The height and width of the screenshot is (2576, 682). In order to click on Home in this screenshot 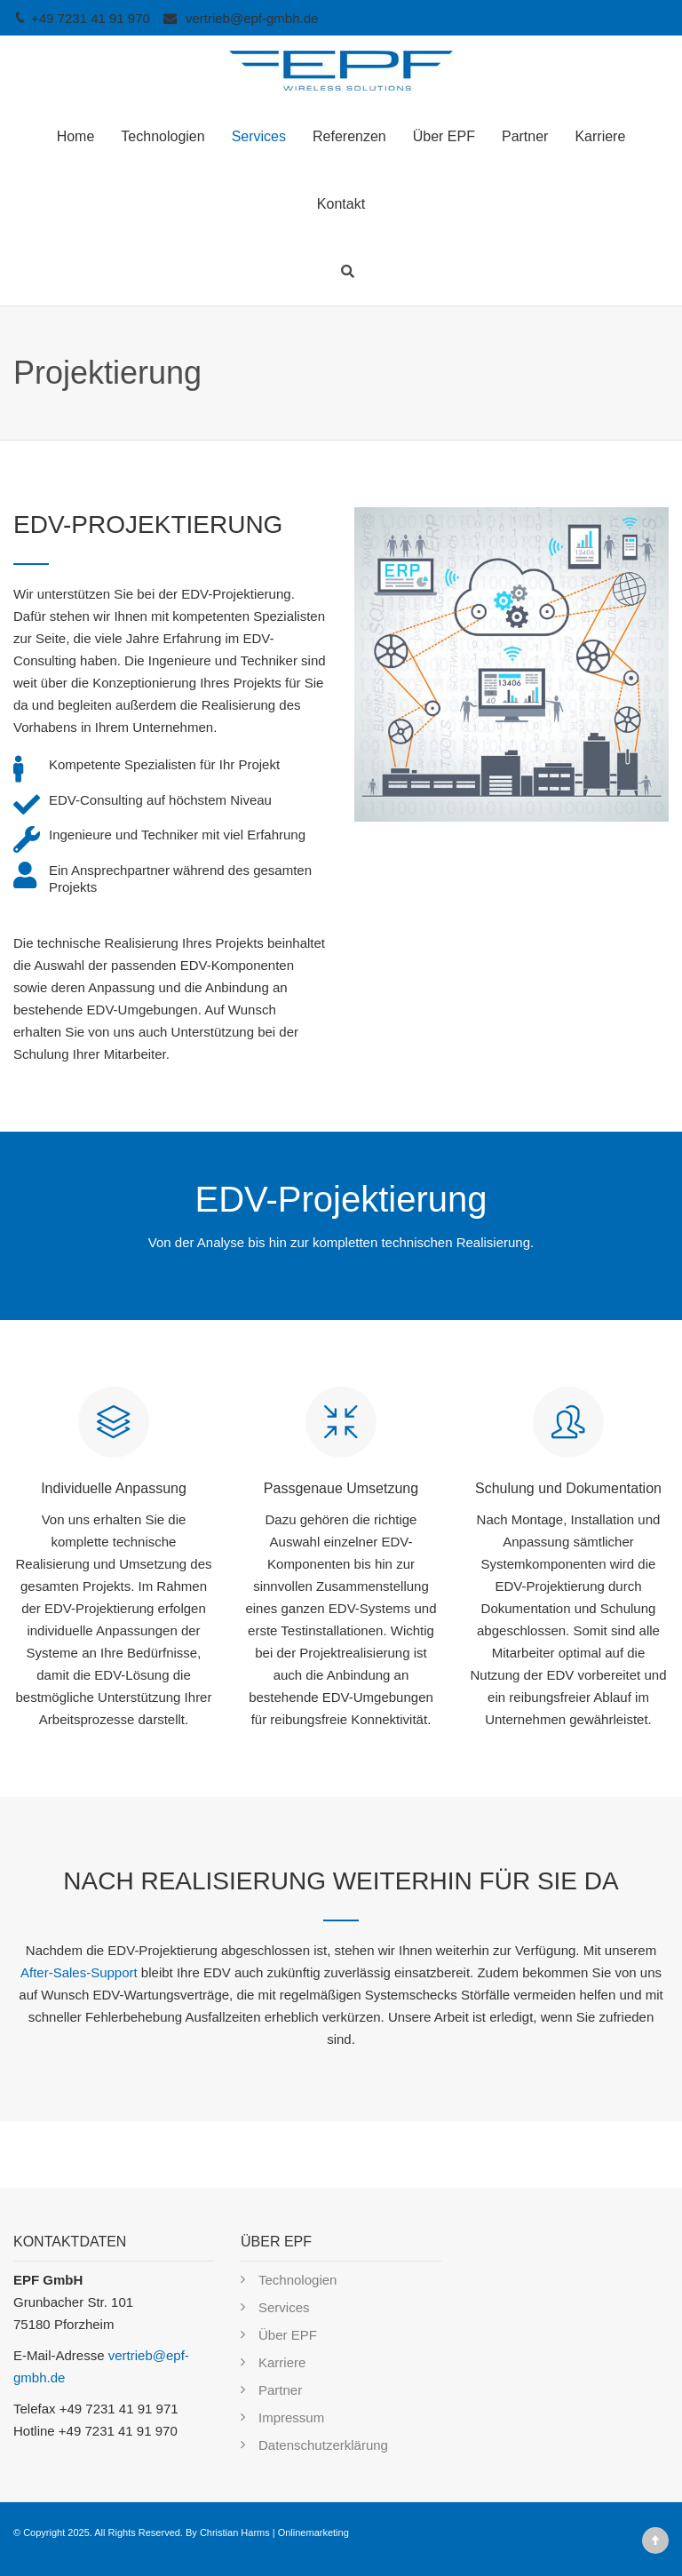, I will do `click(76, 136)`.